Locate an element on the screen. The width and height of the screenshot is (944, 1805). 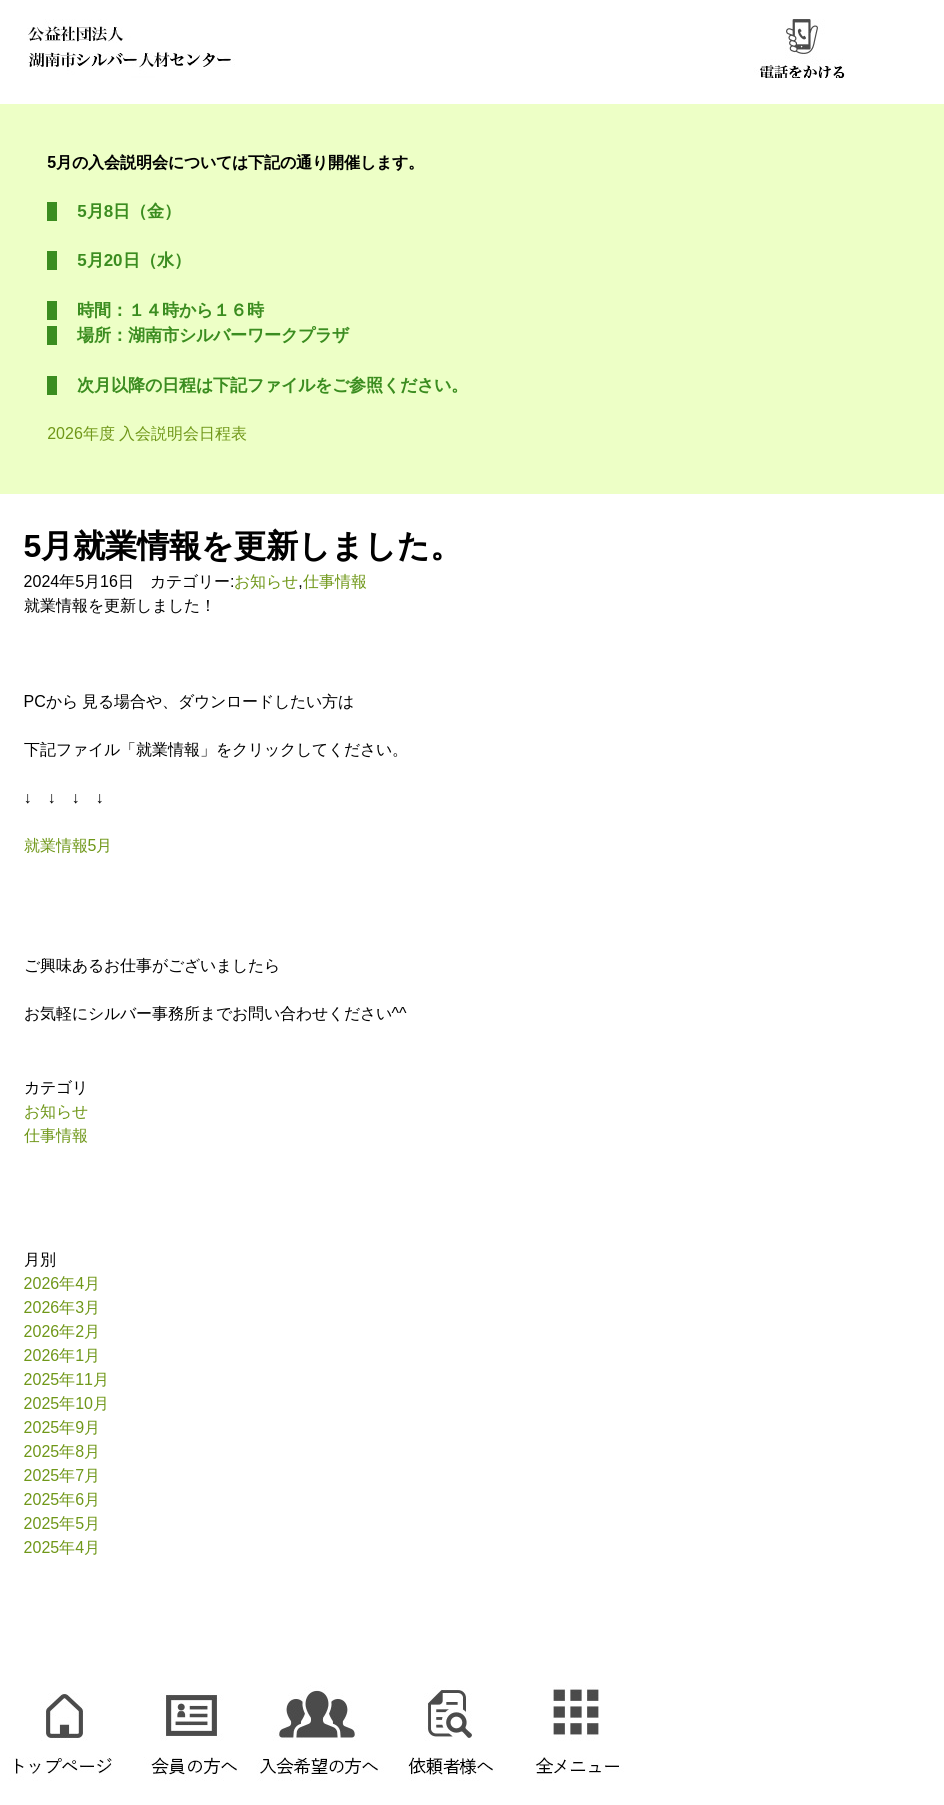
2025年8月 is located at coordinates (62, 1451).